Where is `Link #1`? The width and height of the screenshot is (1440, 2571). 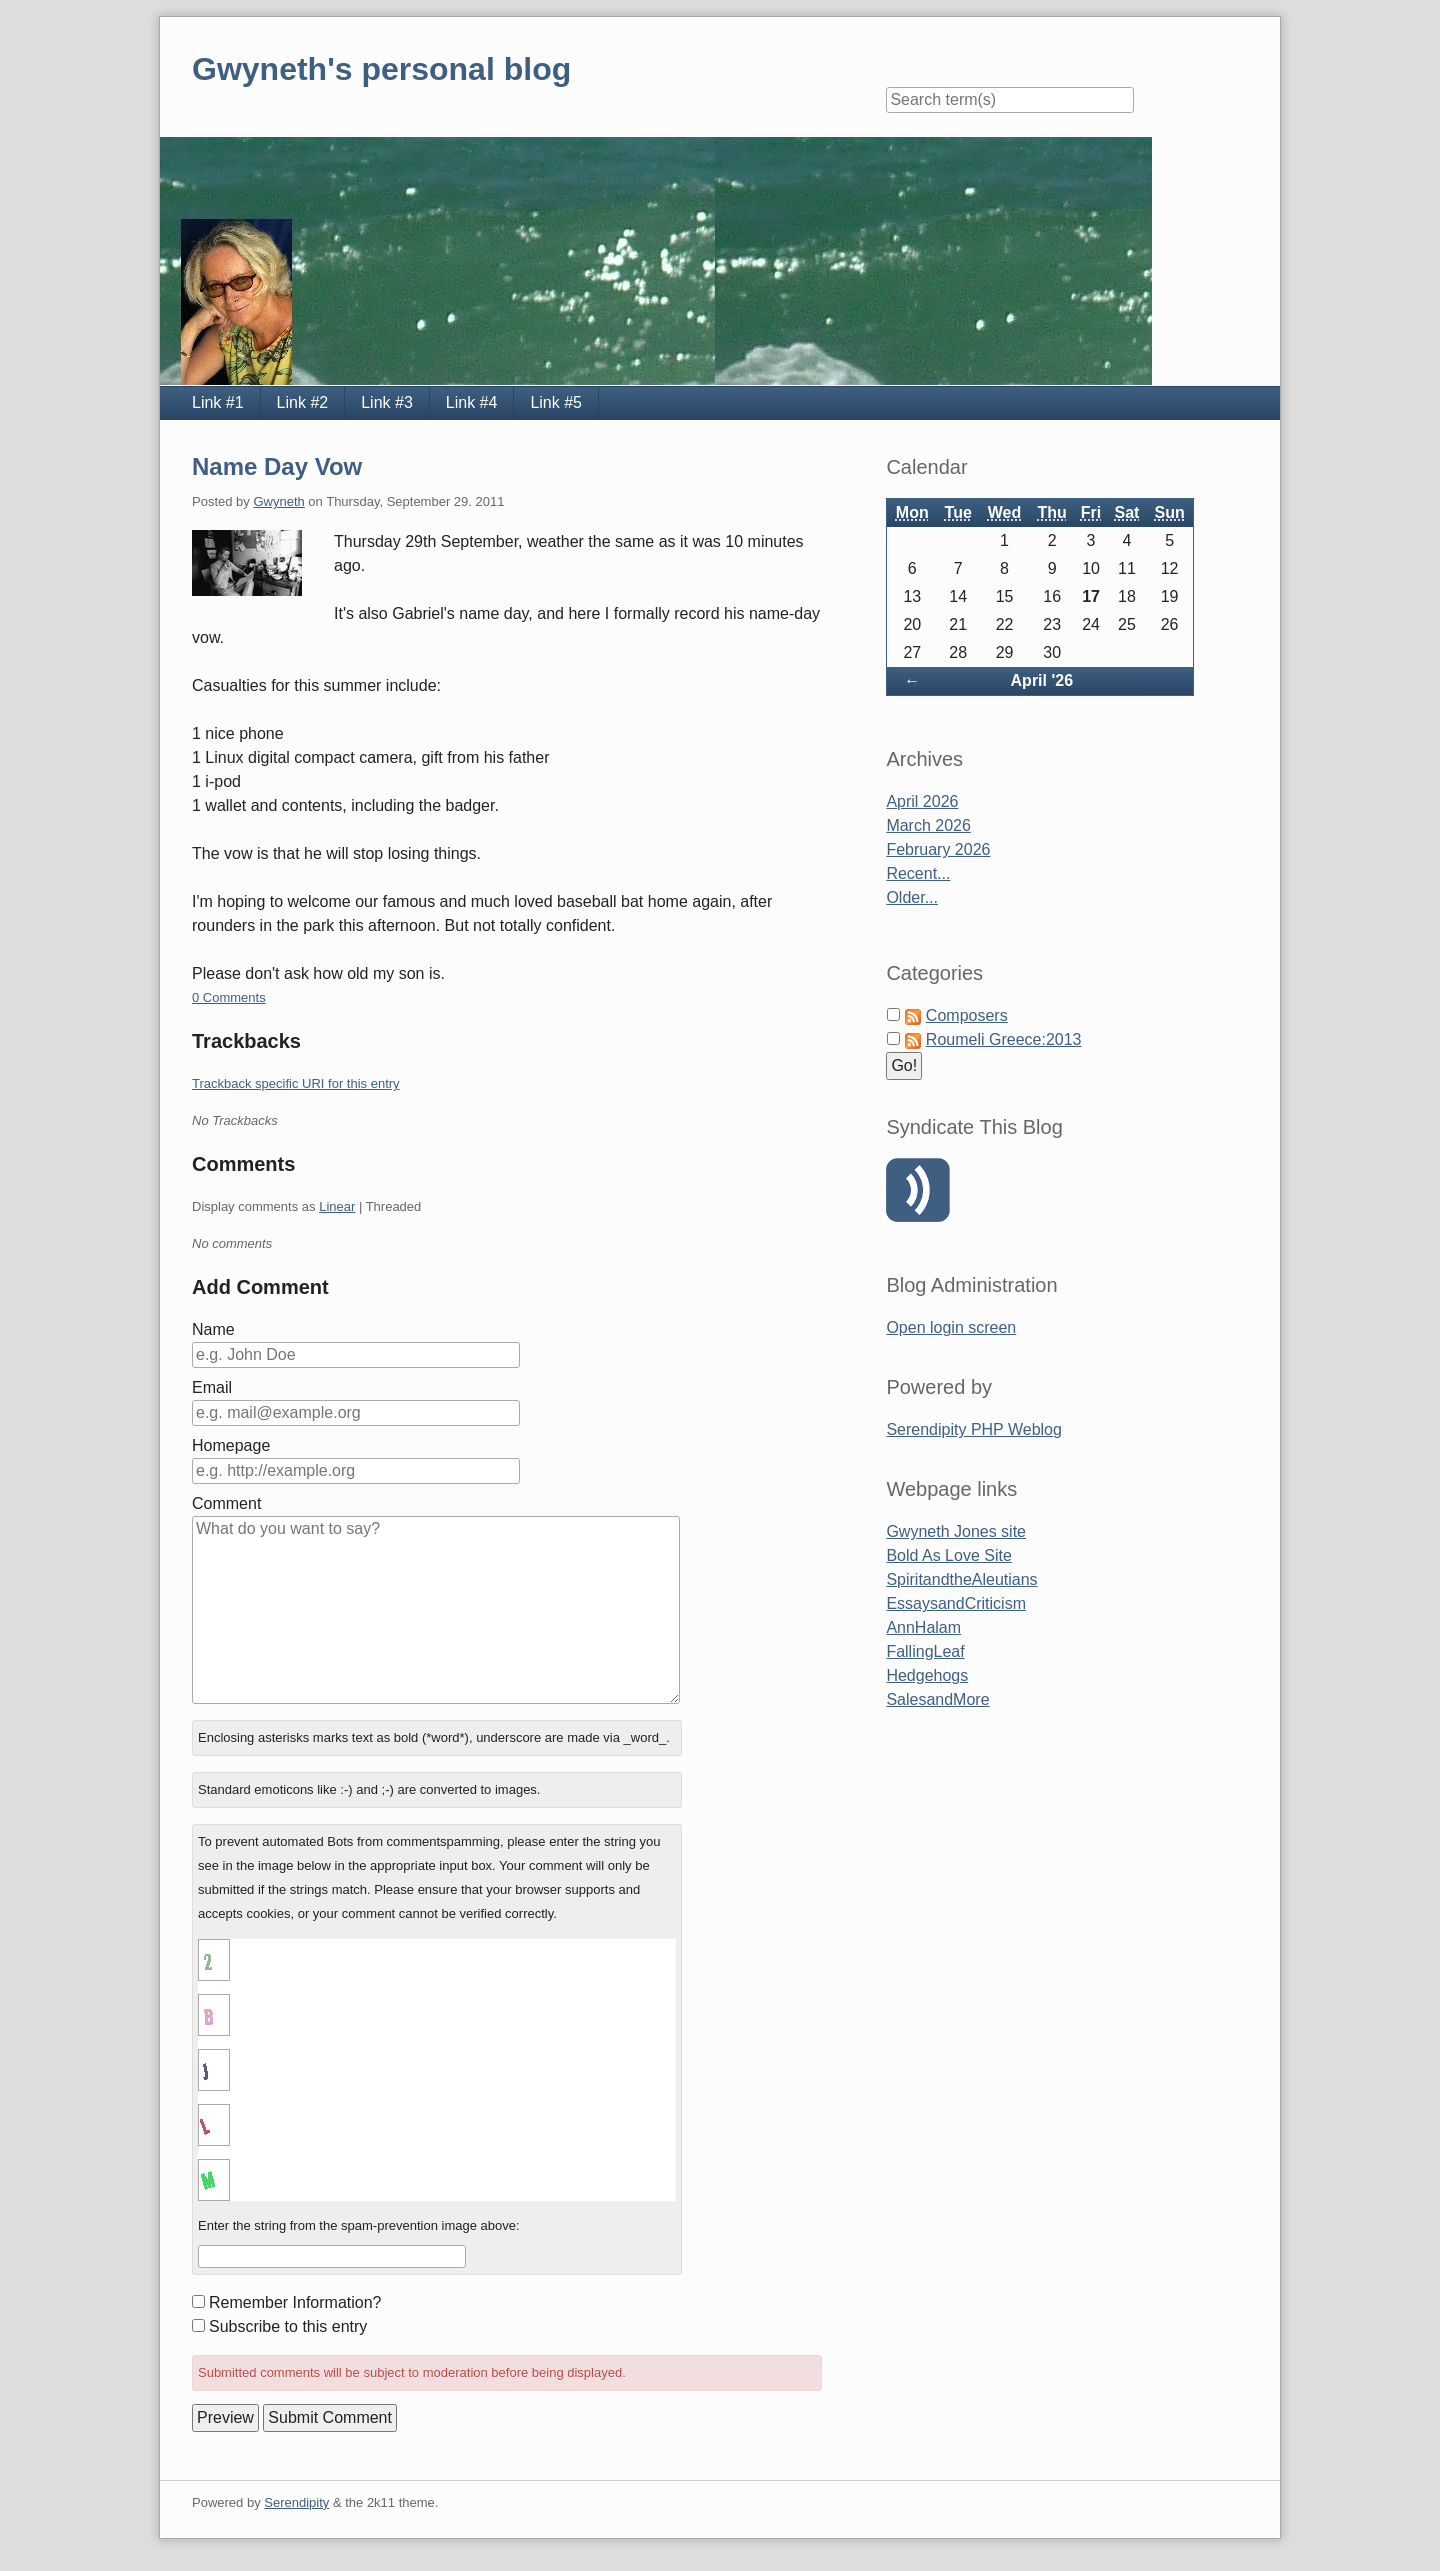
Link #1 is located at coordinates (218, 402).